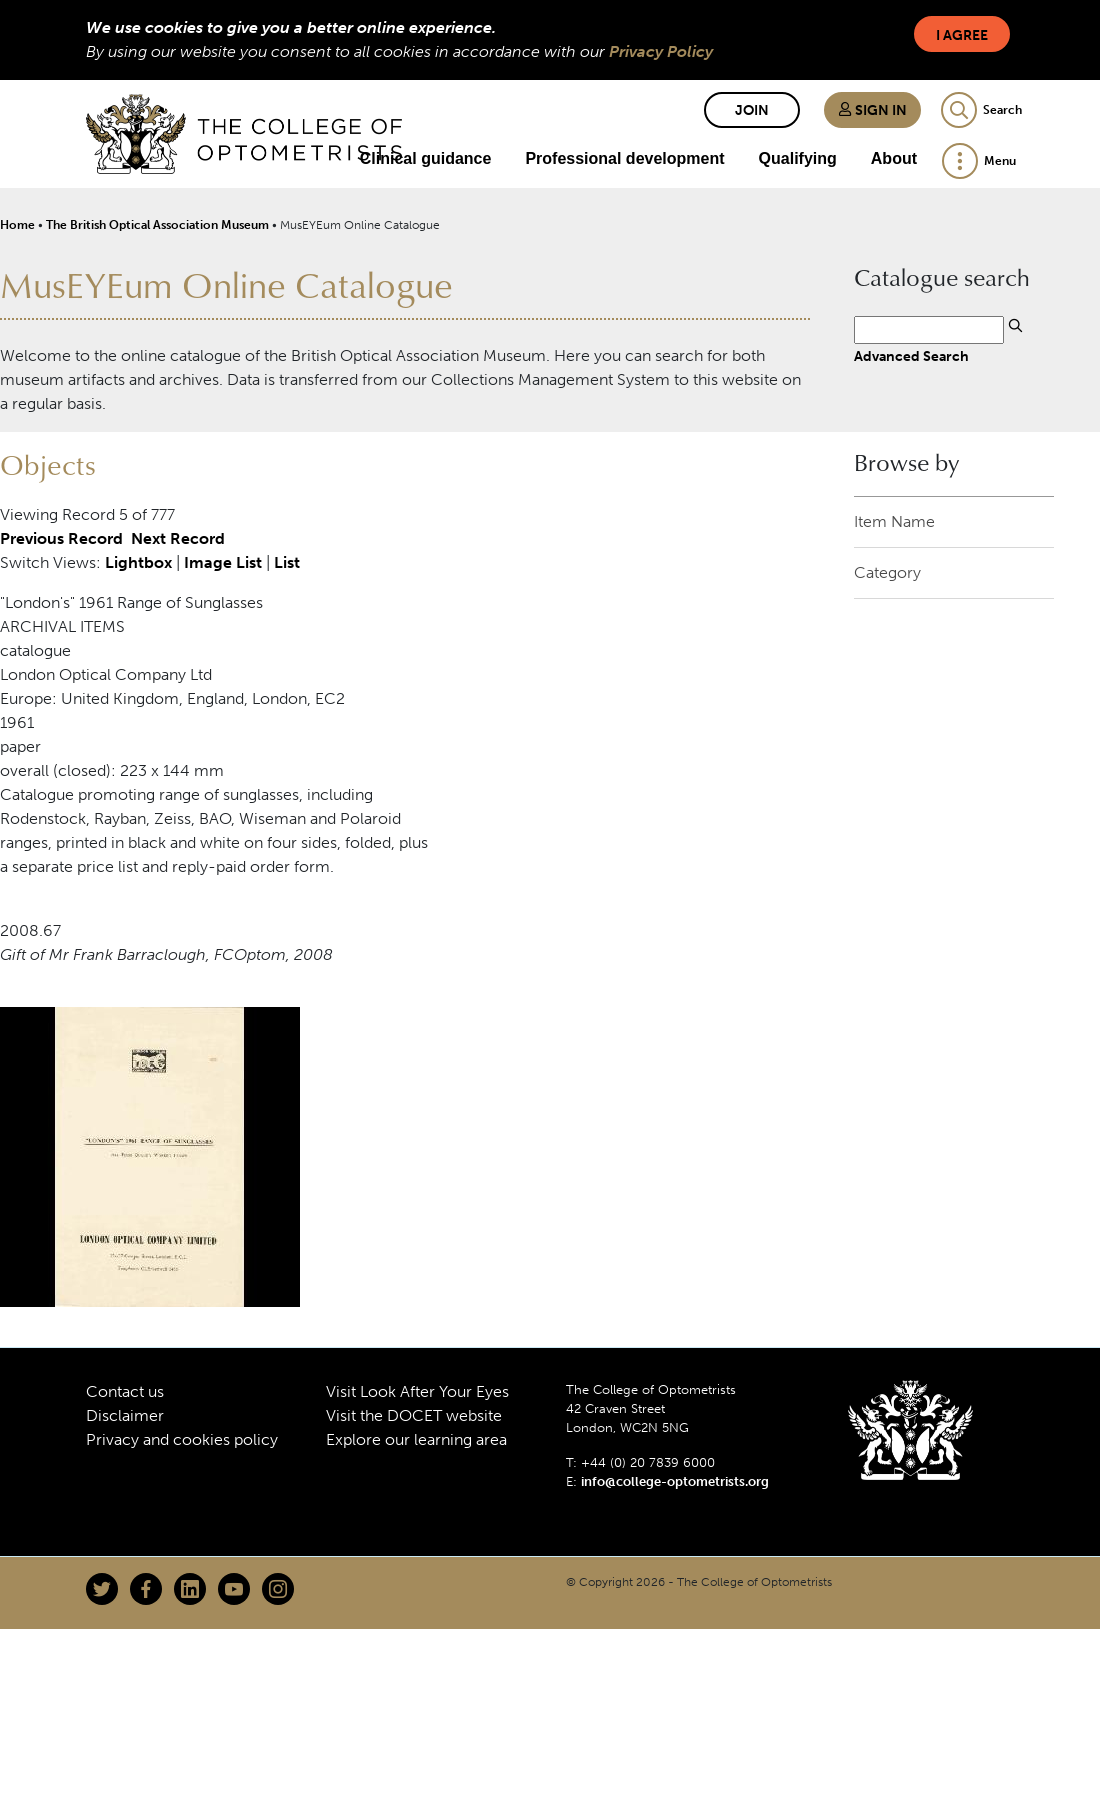 This screenshot has width=1100, height=1793. Describe the element at coordinates (962, 35) in the screenshot. I see `I Agree` at that location.